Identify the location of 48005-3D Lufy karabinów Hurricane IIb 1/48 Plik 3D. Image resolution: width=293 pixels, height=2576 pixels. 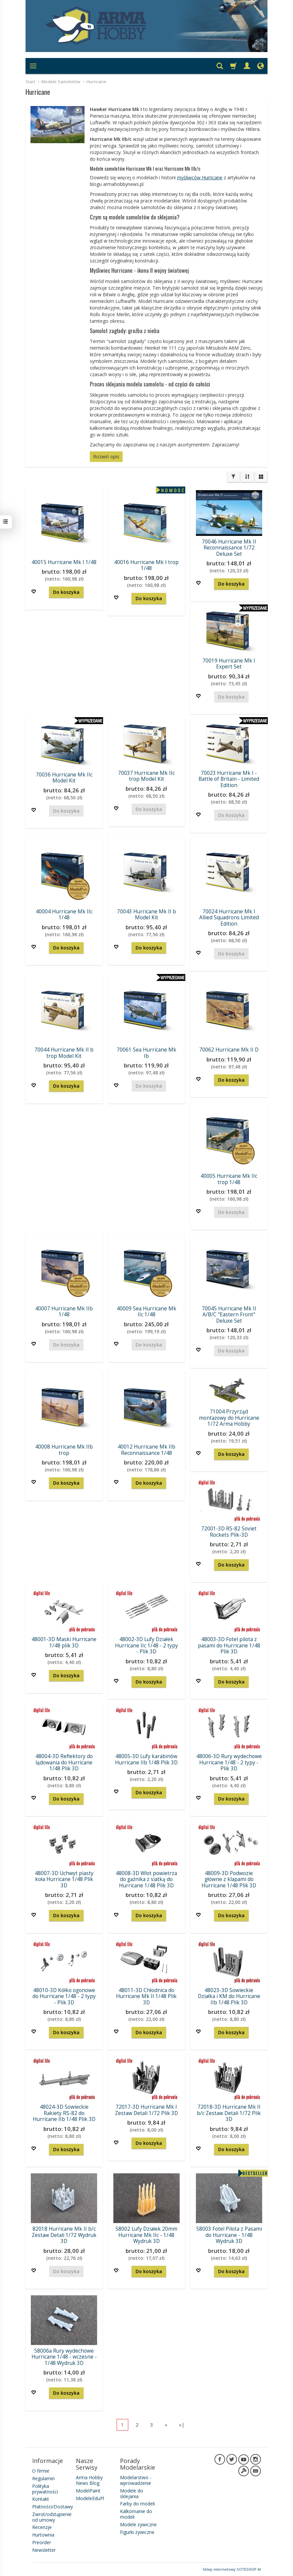
(146, 1759).